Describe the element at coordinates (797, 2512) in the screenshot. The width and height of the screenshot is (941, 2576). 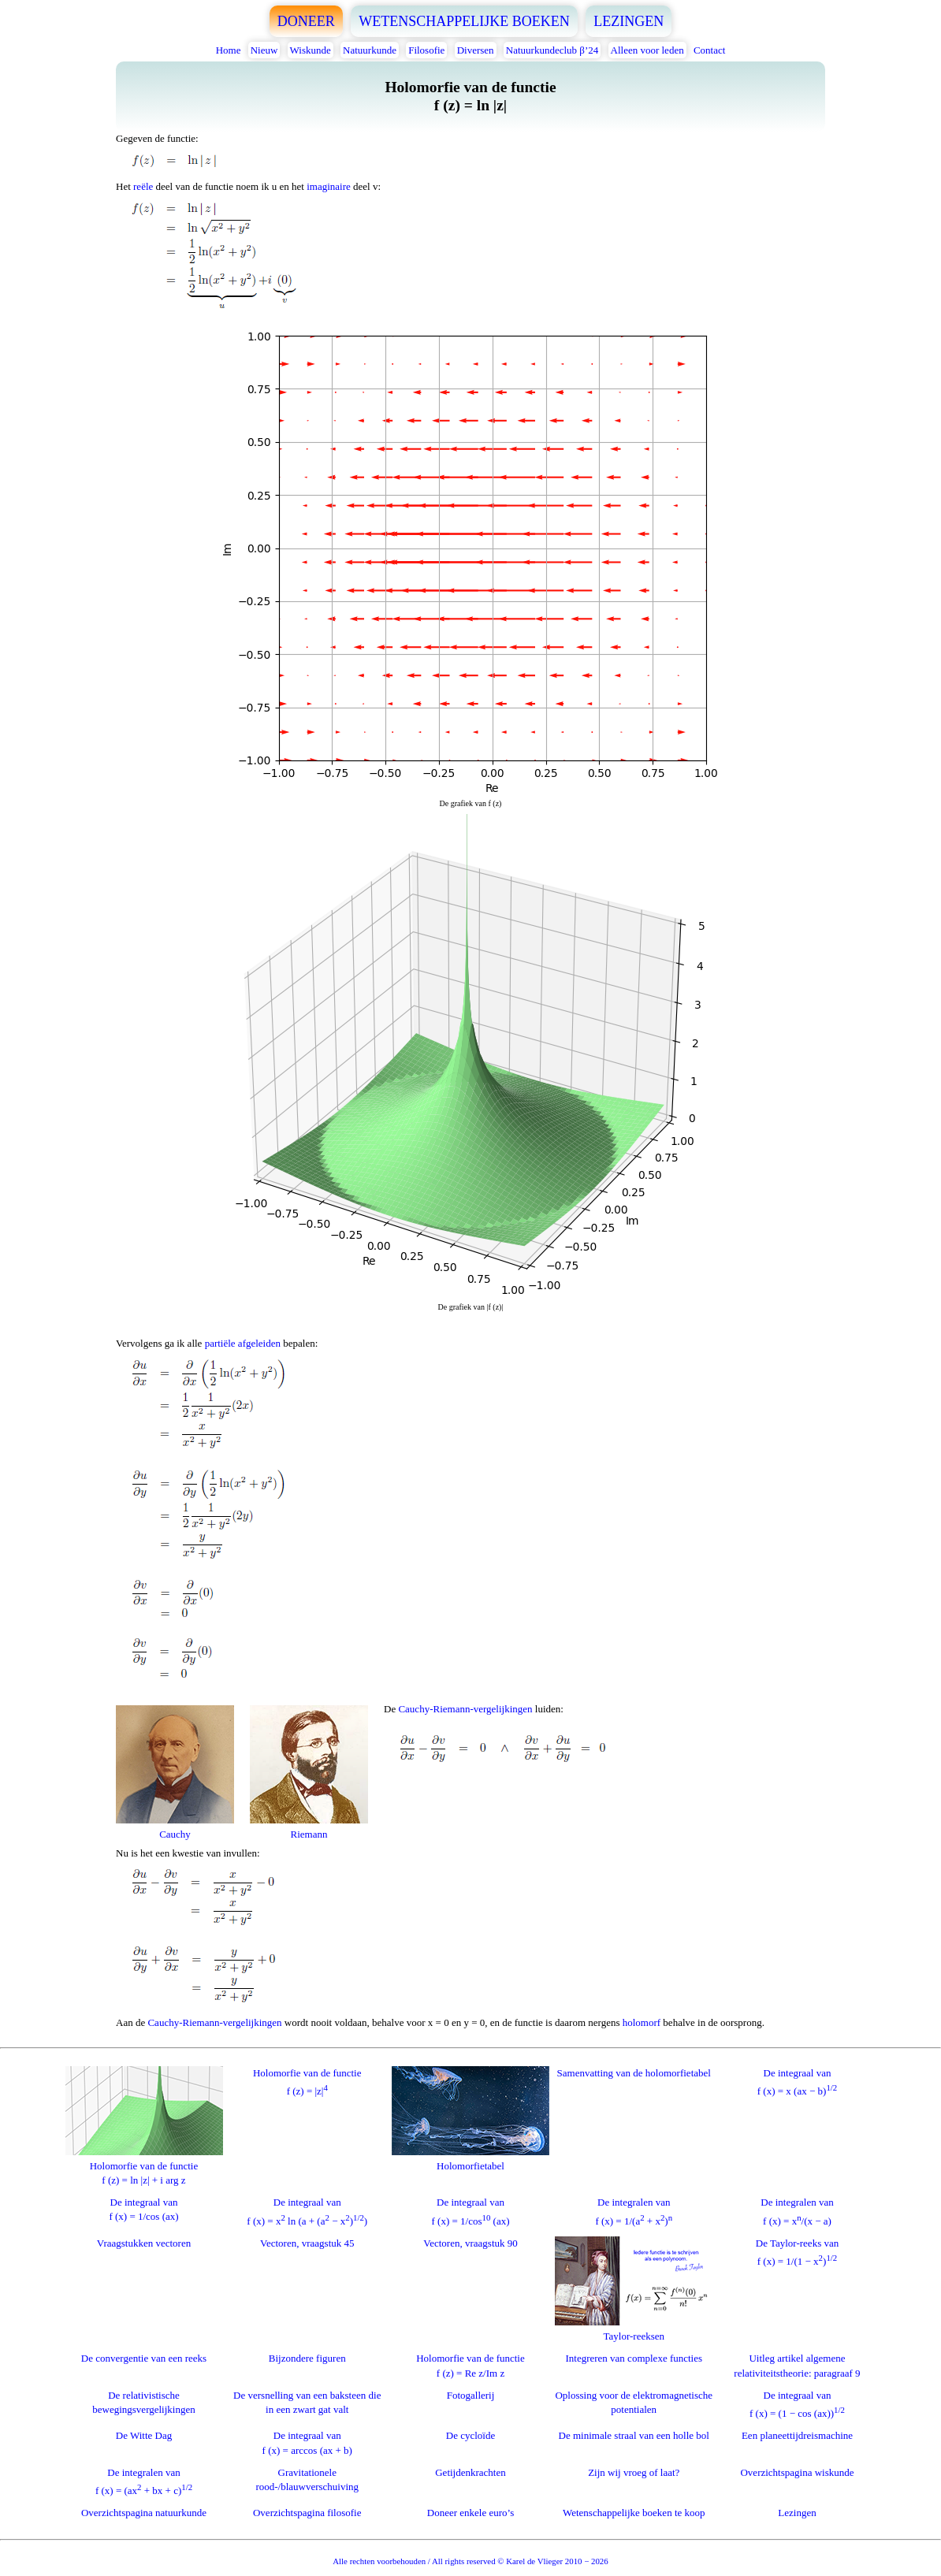
I see `Lezingen` at that location.